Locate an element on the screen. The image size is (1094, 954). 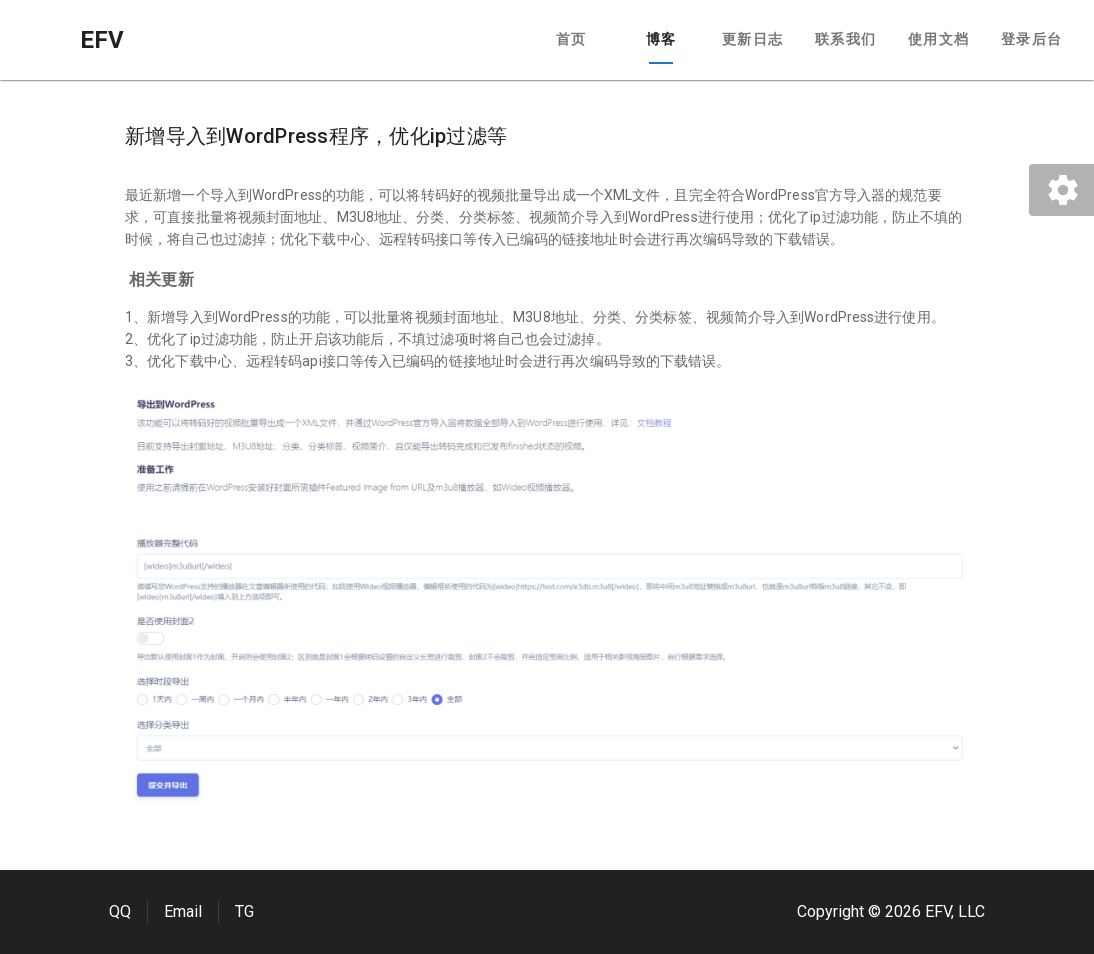
博客 [tab] is located at coordinates (661, 39).